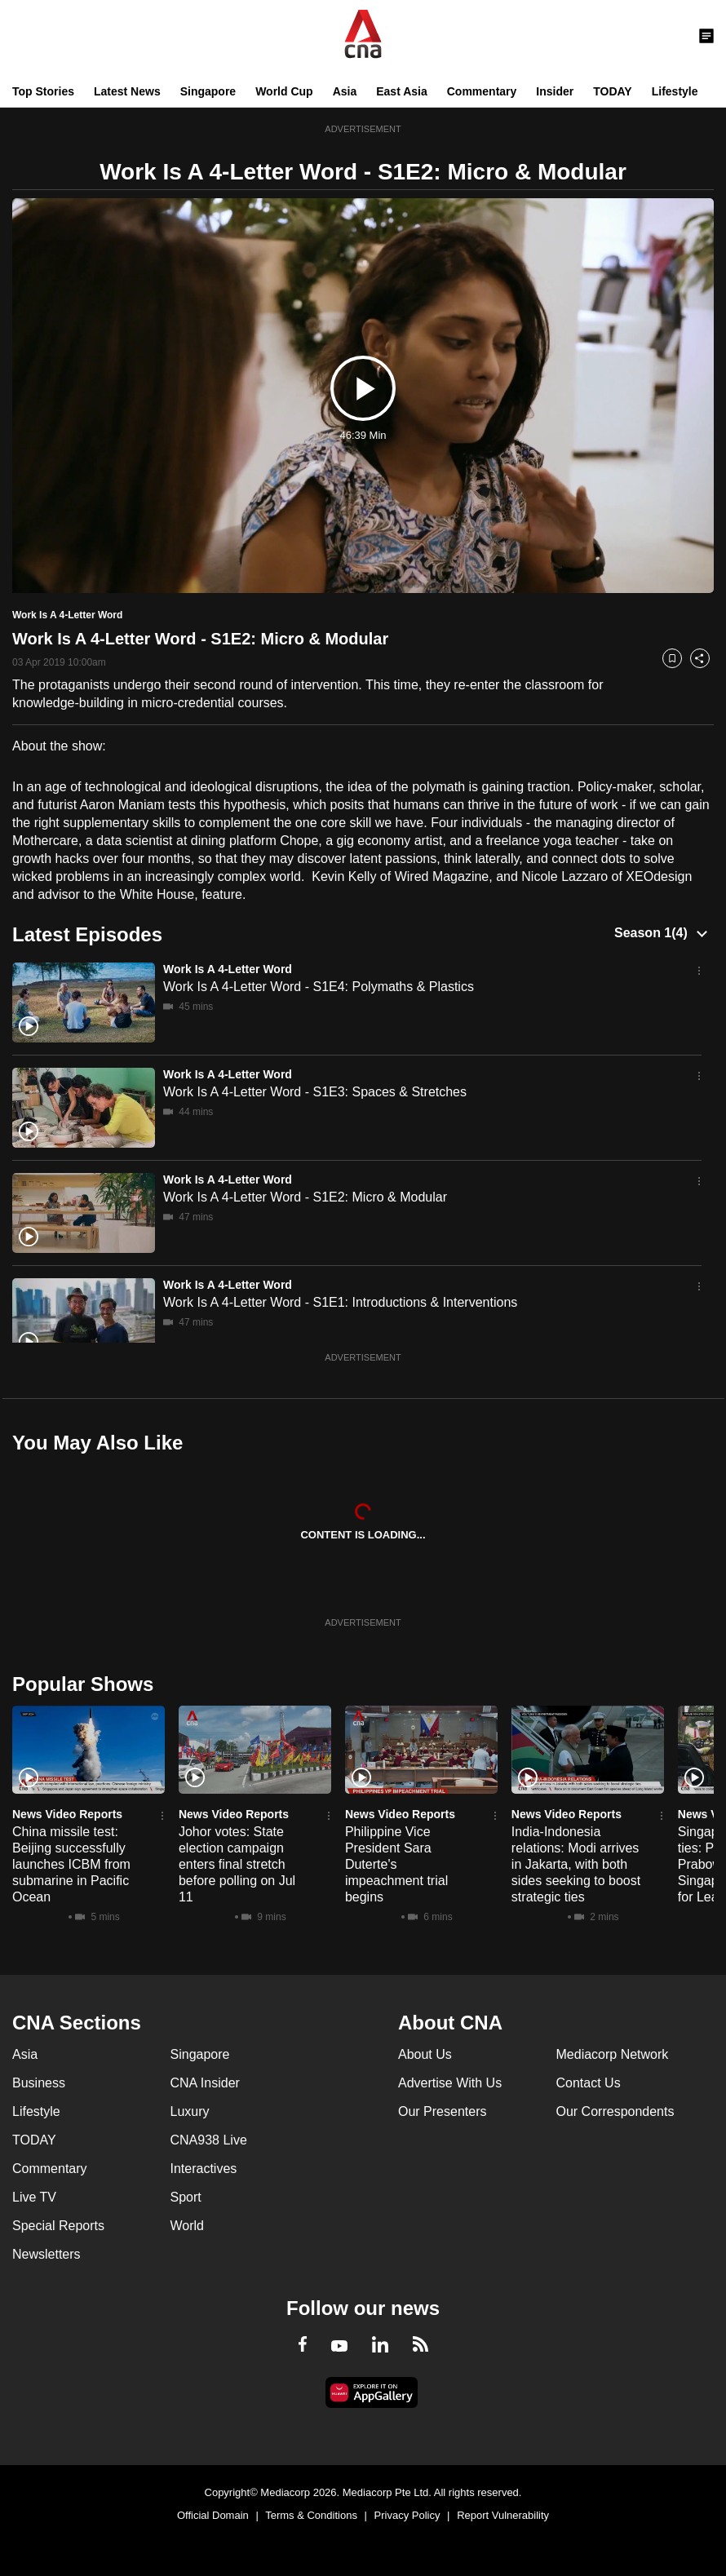 The width and height of the screenshot is (726, 2576). I want to click on Work Is A 4-Letter Word - S1E3: Spaces & Stretches, so click(315, 1092).